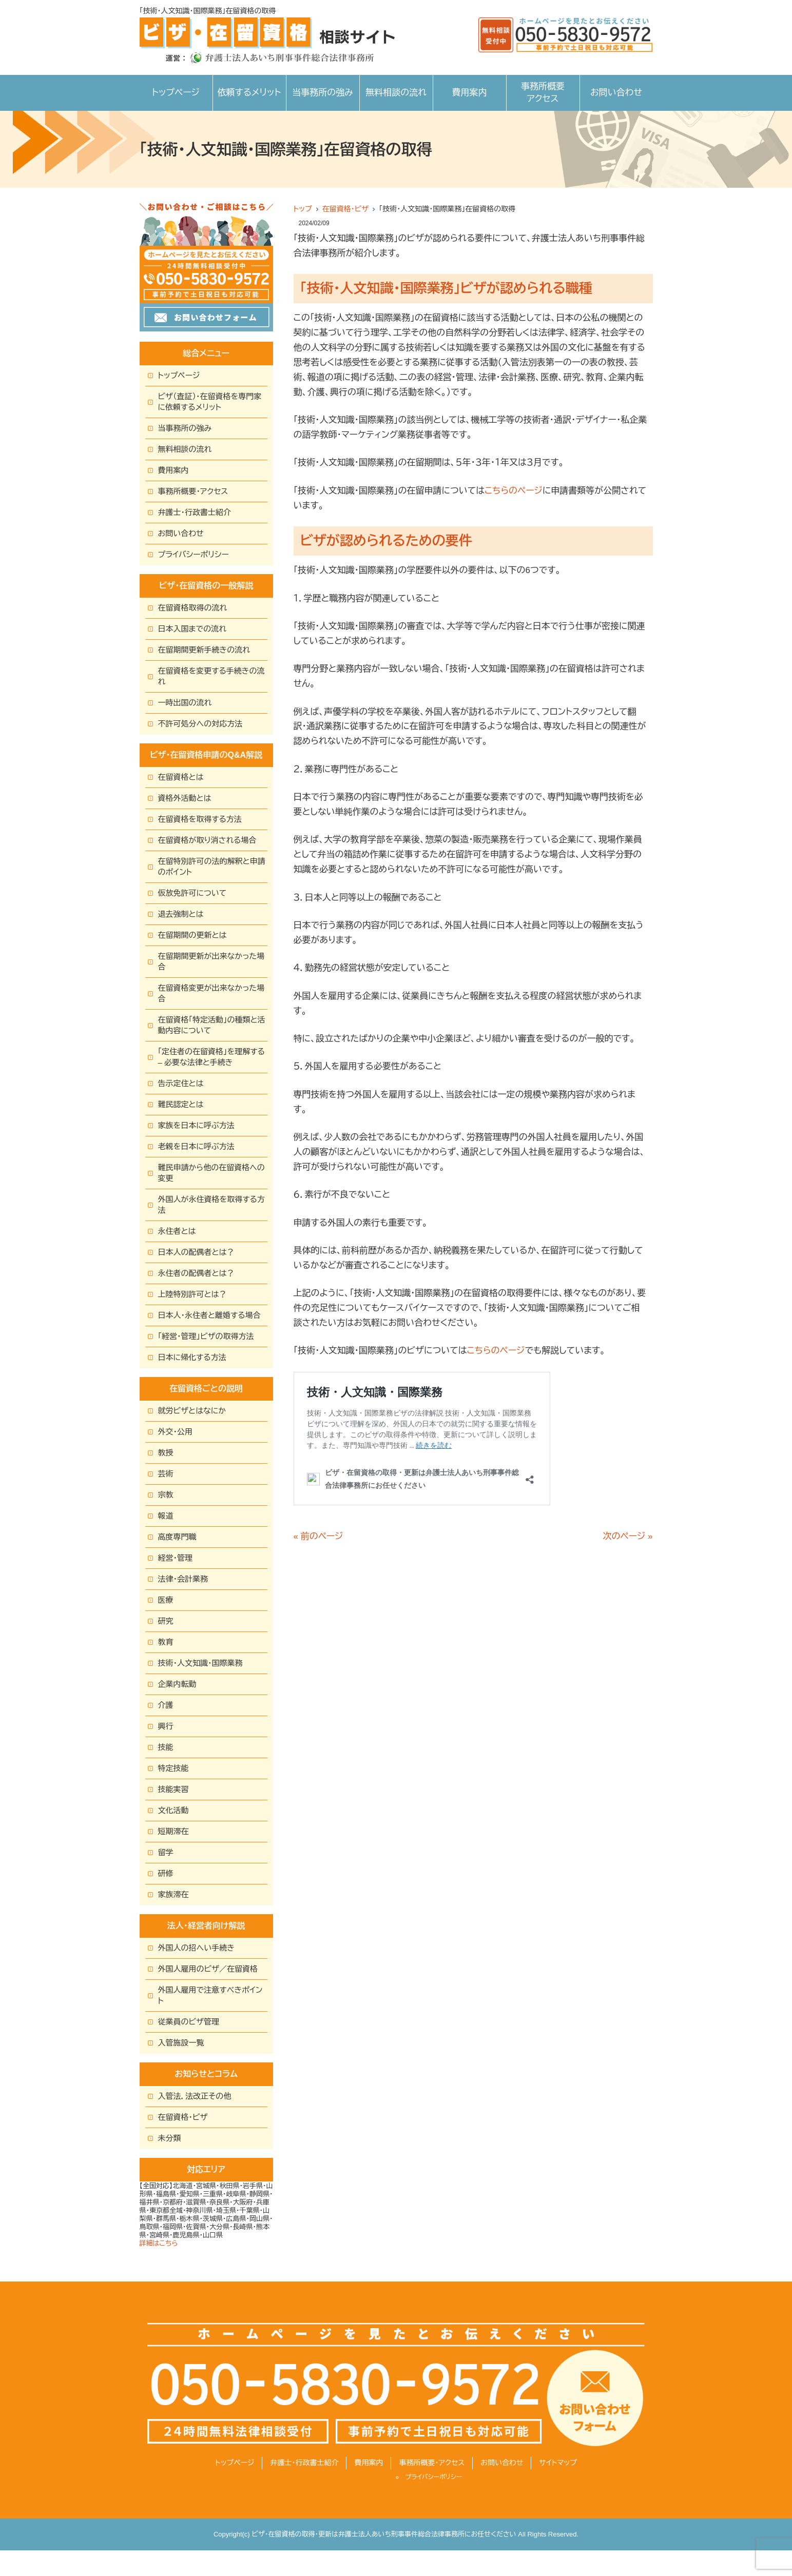 Image resolution: width=792 pixels, height=2576 pixels. I want to click on 弁護士・行政書士紹介, so click(194, 512).